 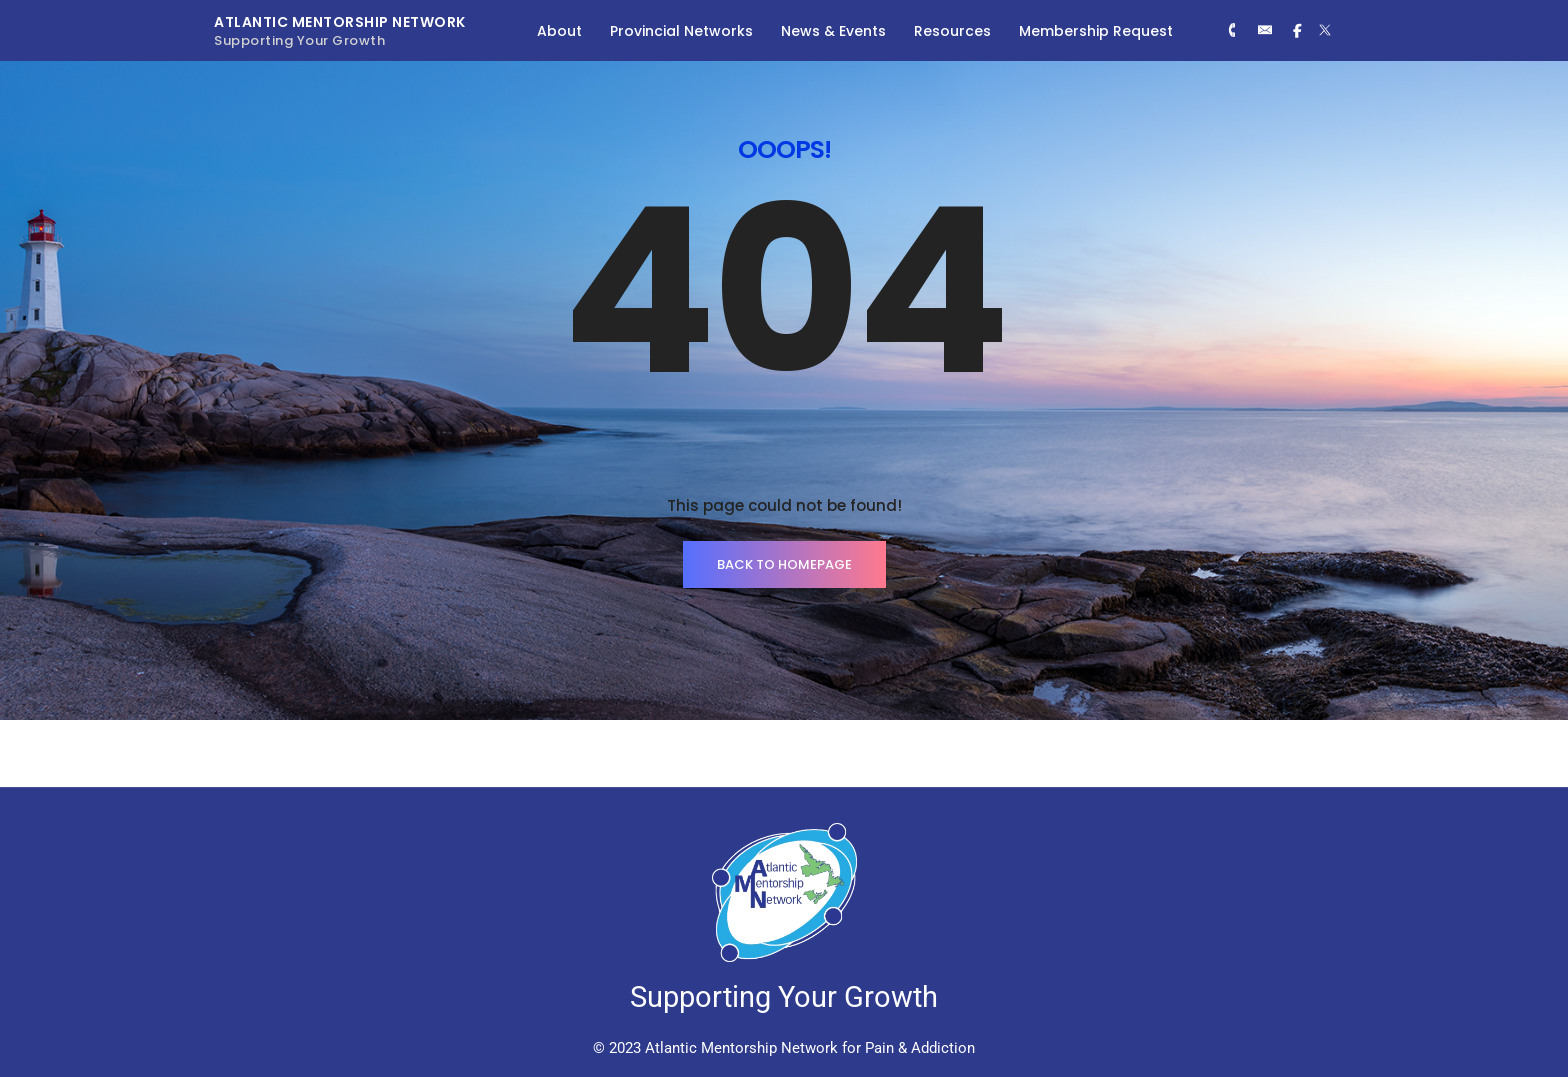 I want to click on News & Events, so click(x=833, y=31).